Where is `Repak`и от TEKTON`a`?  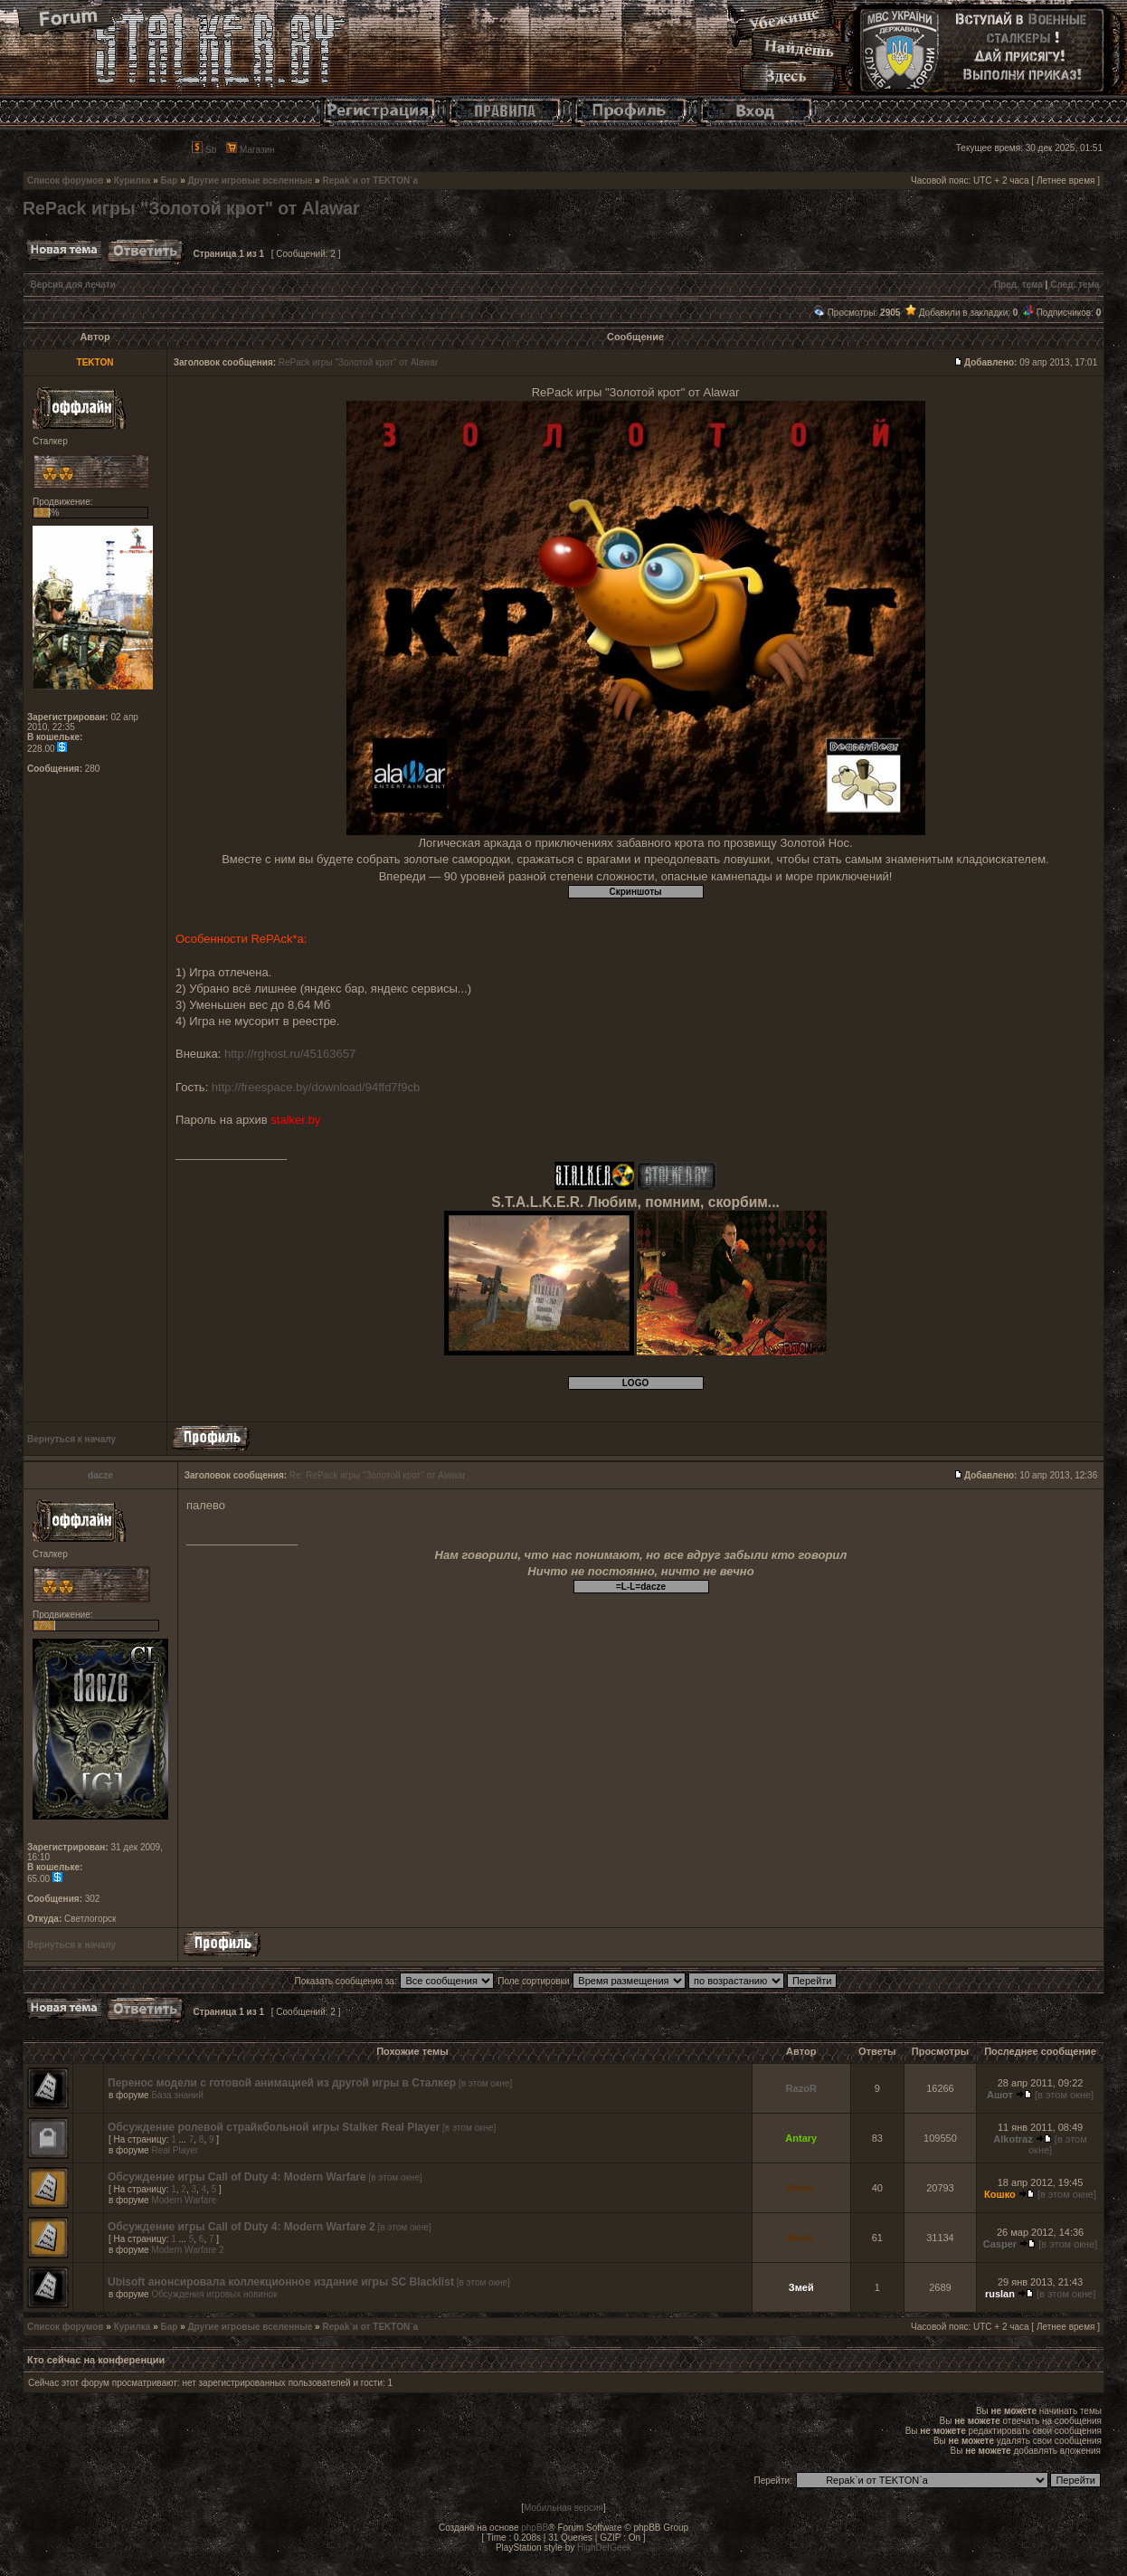 Repak`и от TEKTON`a is located at coordinates (370, 180).